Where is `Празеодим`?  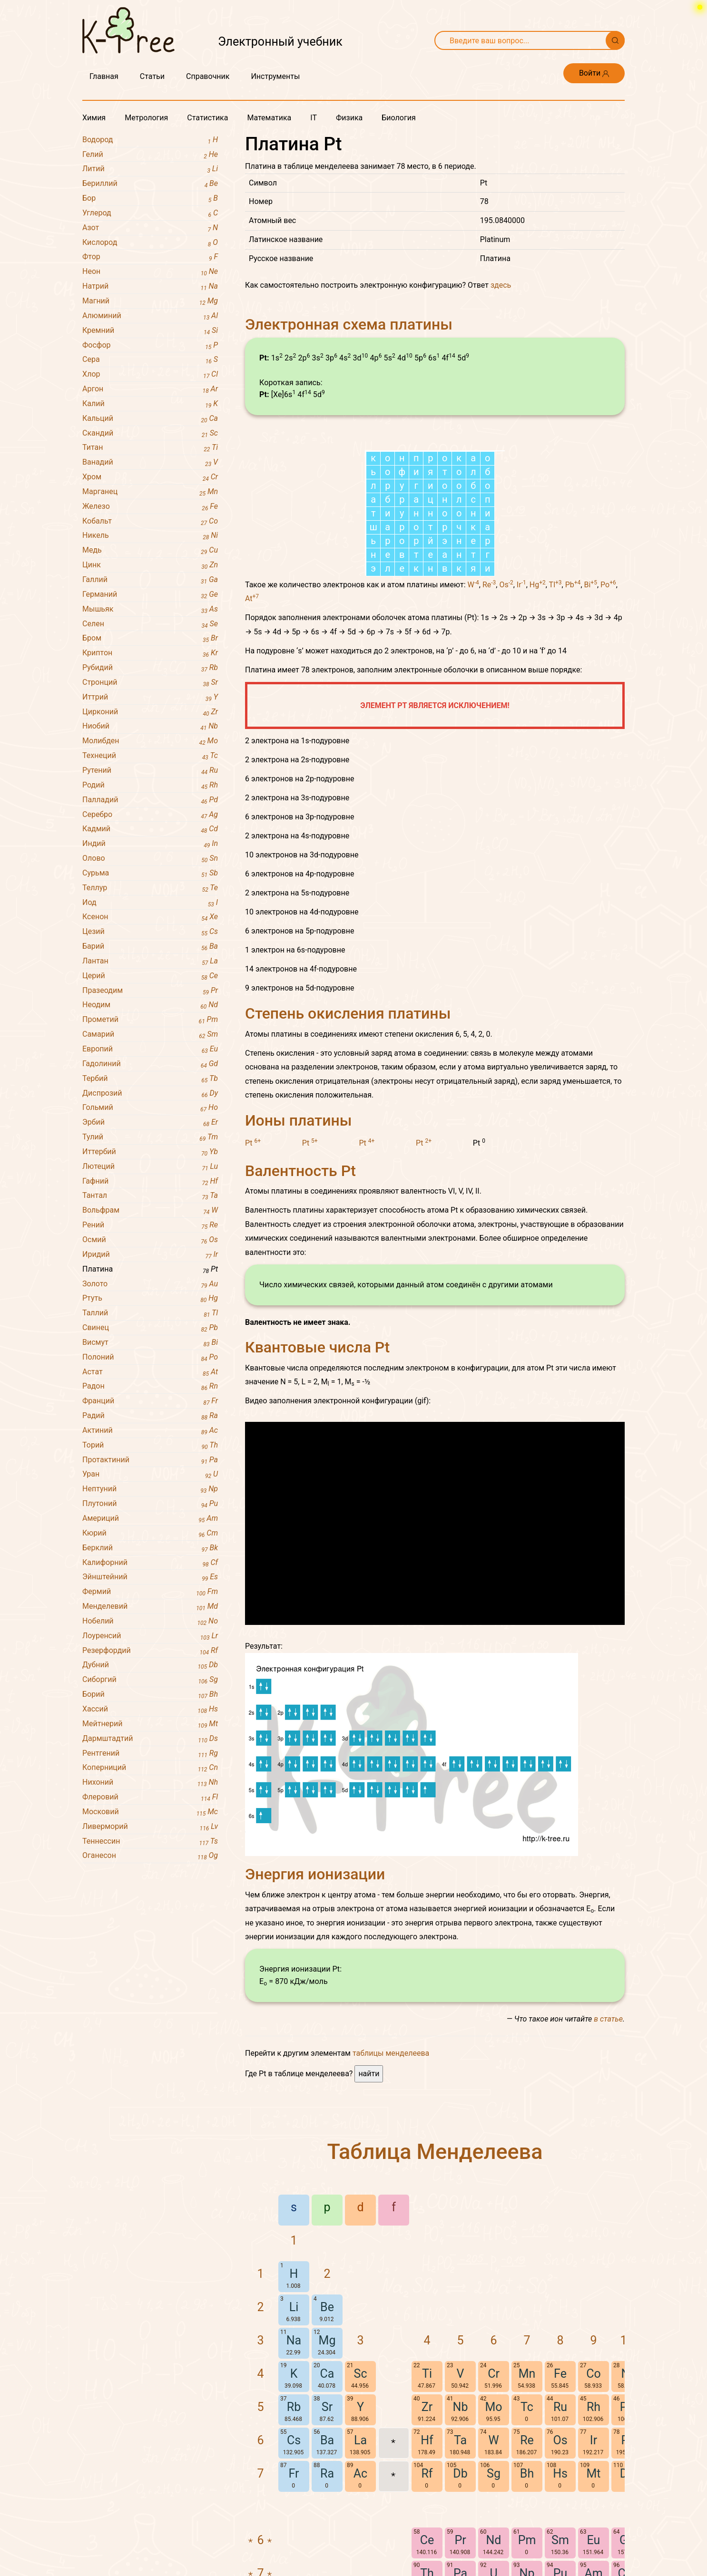 Празеодим is located at coordinates (150, 990).